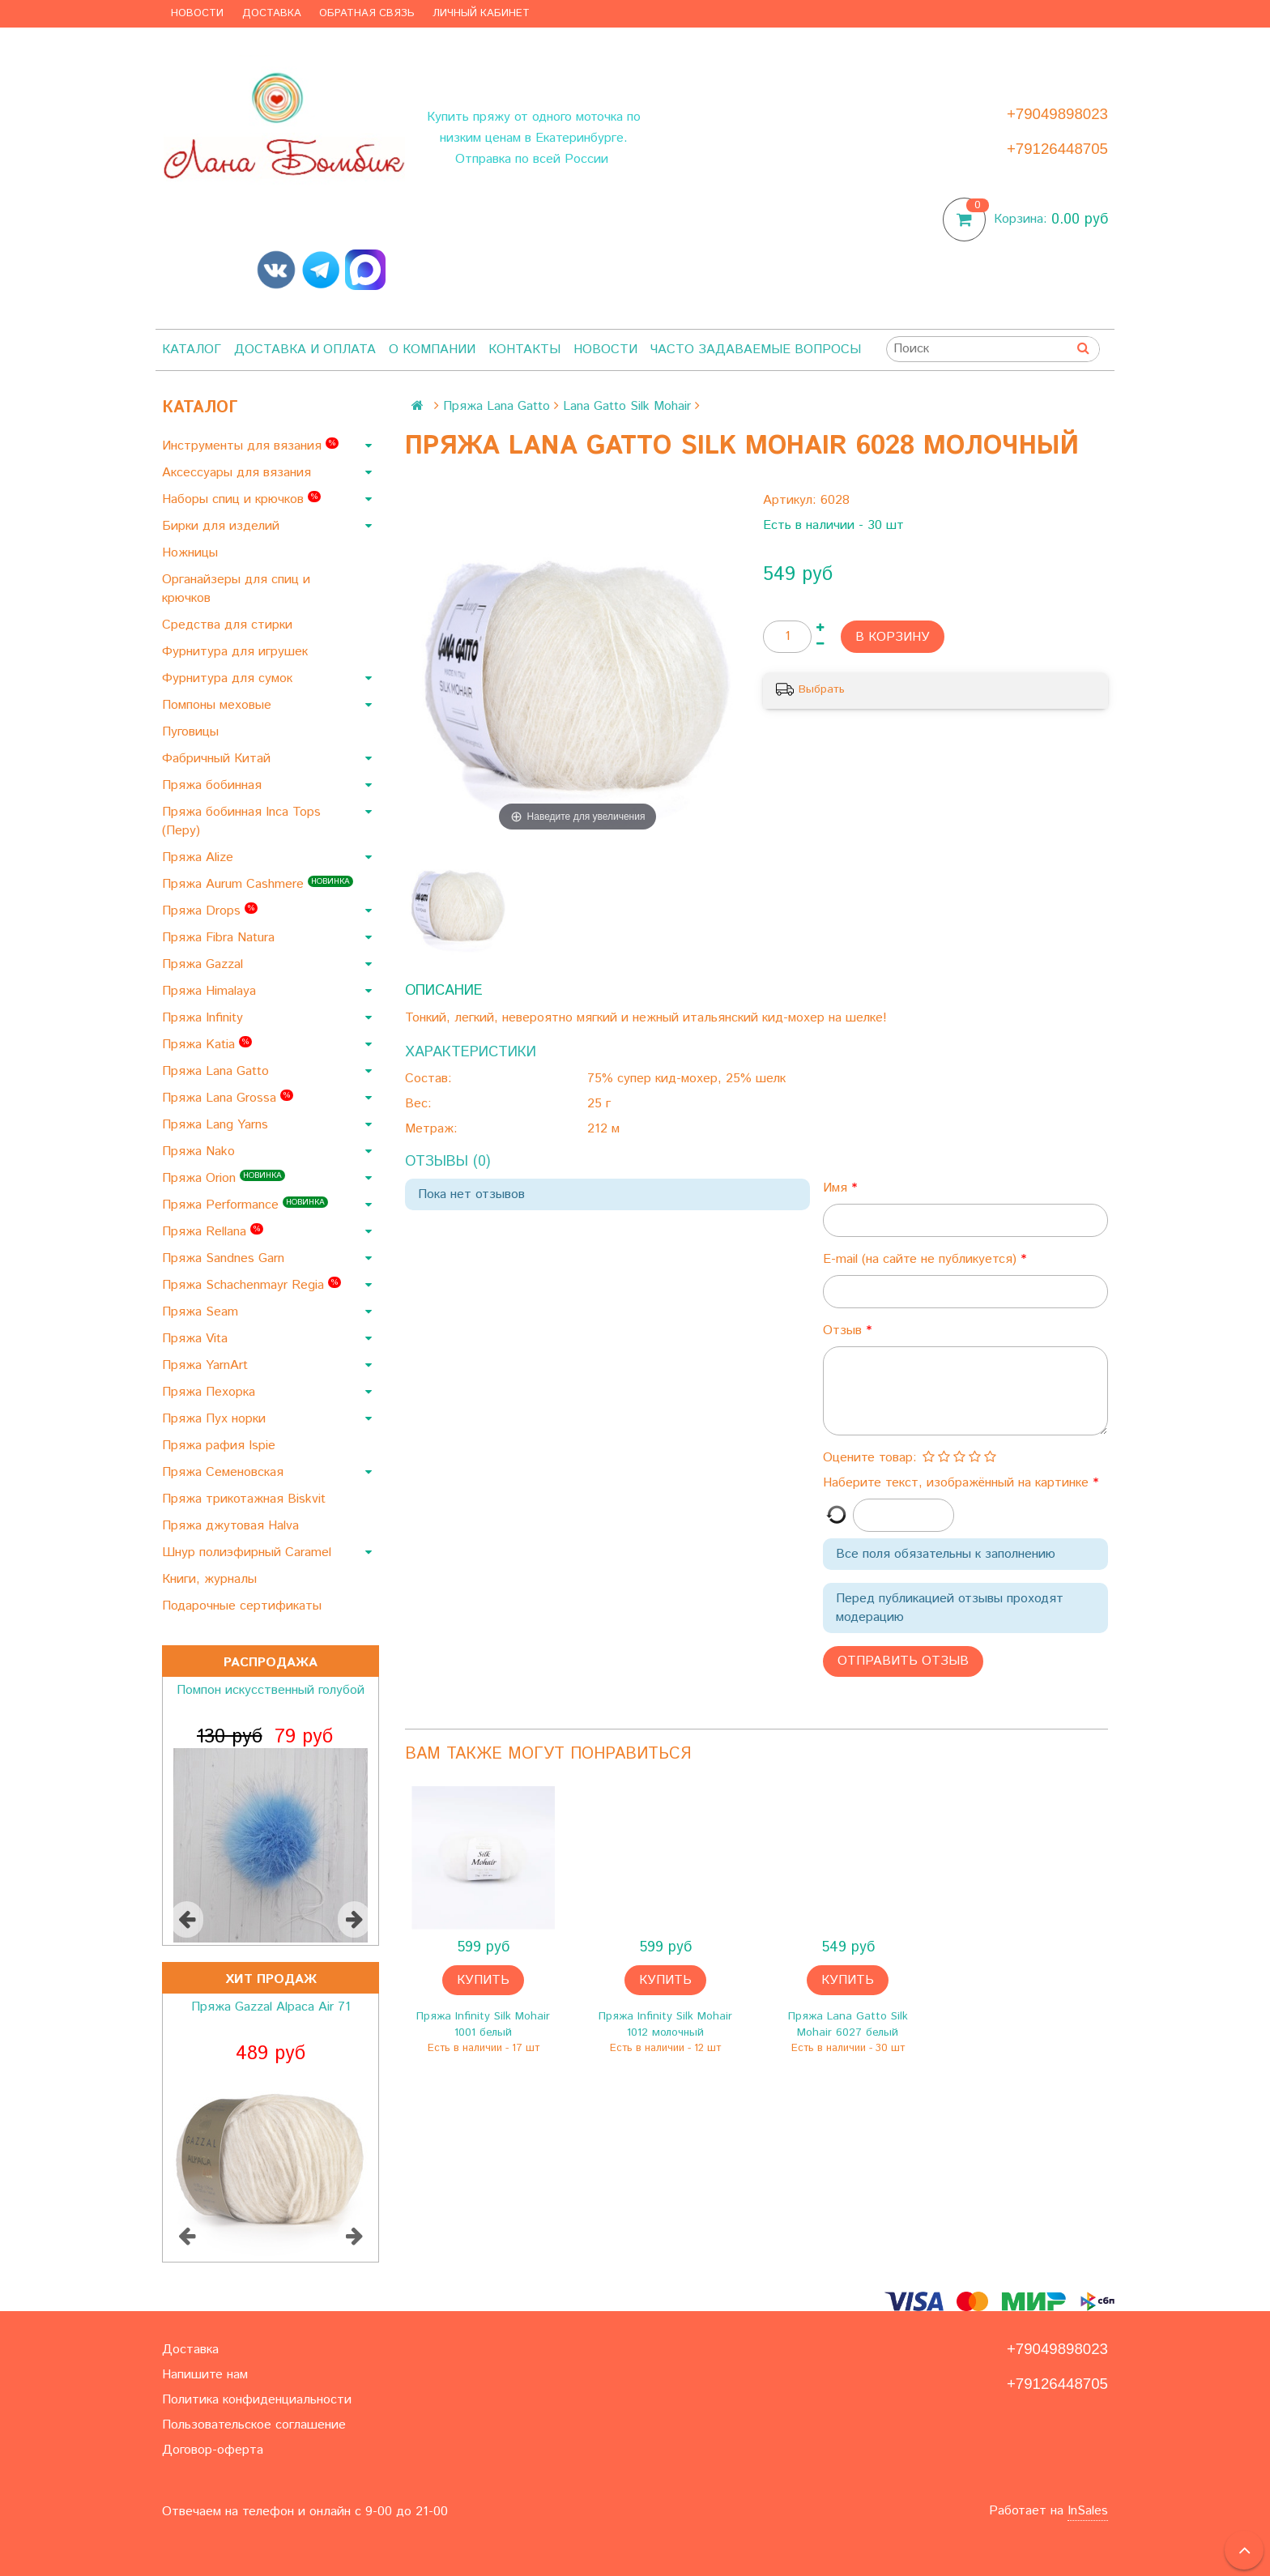  I want to click on Каталог, so click(191, 349).